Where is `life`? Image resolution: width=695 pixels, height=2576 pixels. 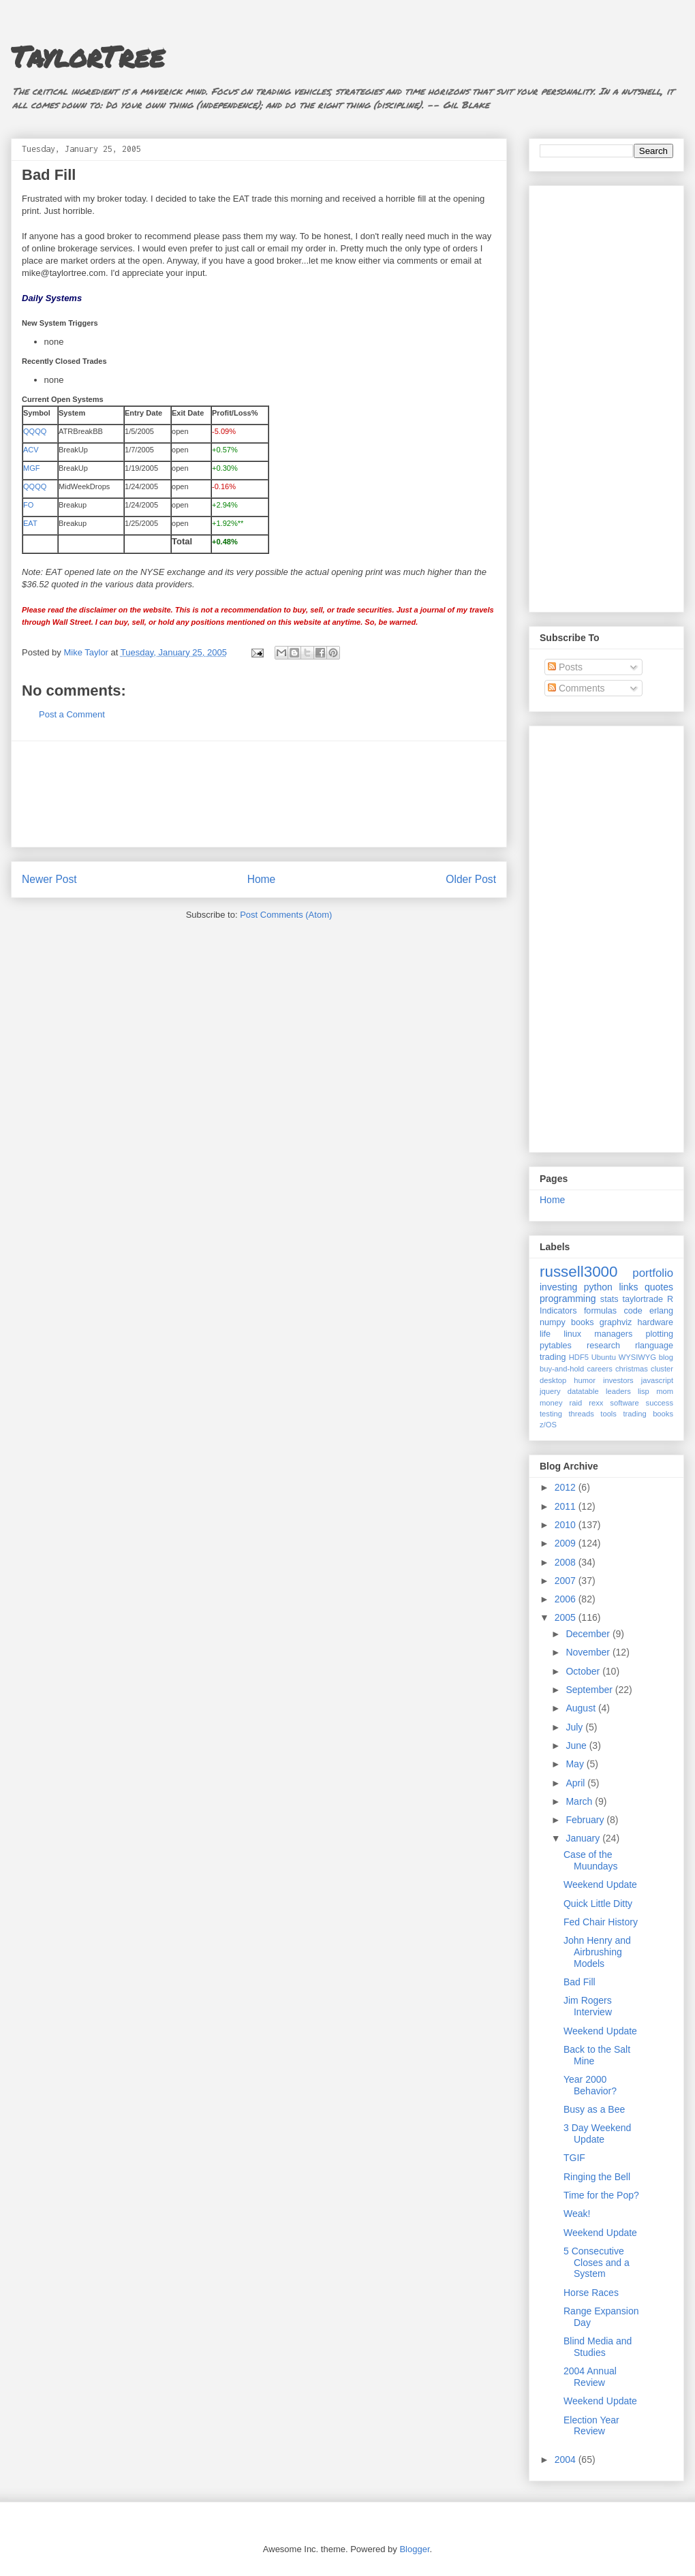 life is located at coordinates (545, 1334).